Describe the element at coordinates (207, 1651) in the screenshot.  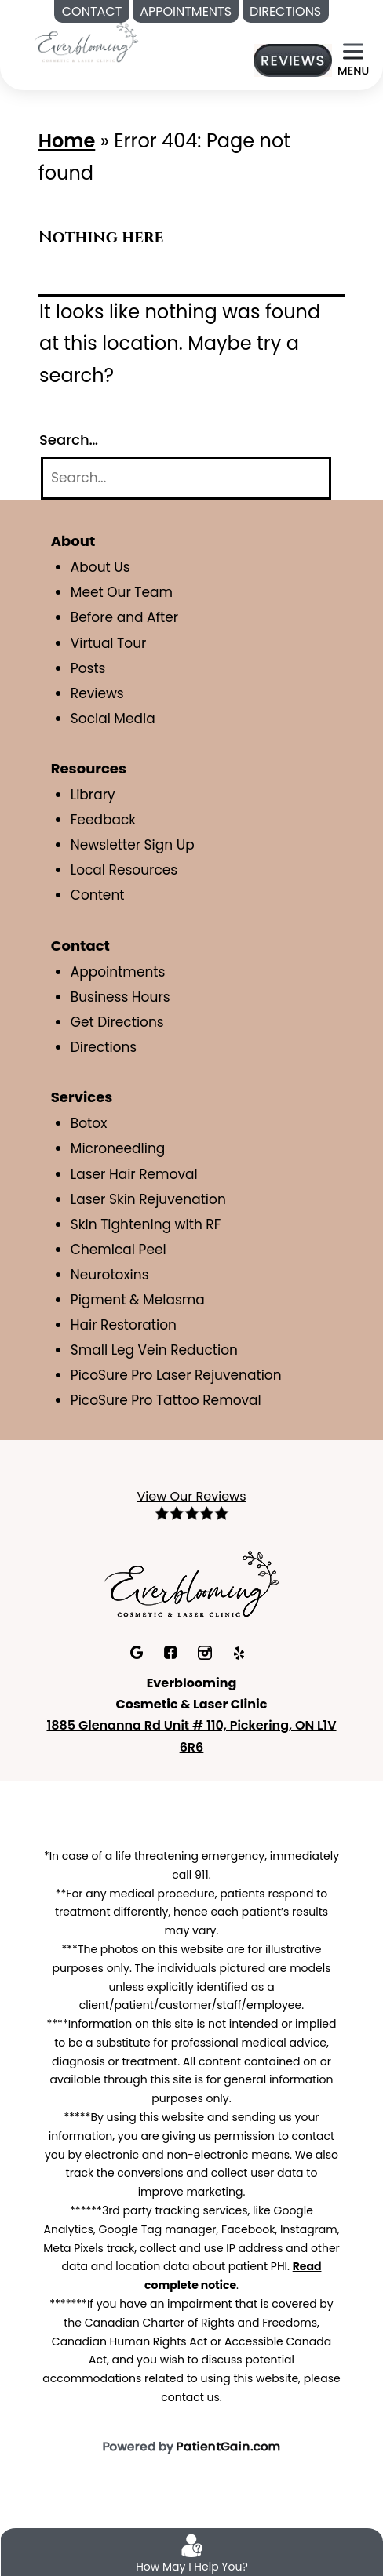
I see `[Instagram]` at that location.